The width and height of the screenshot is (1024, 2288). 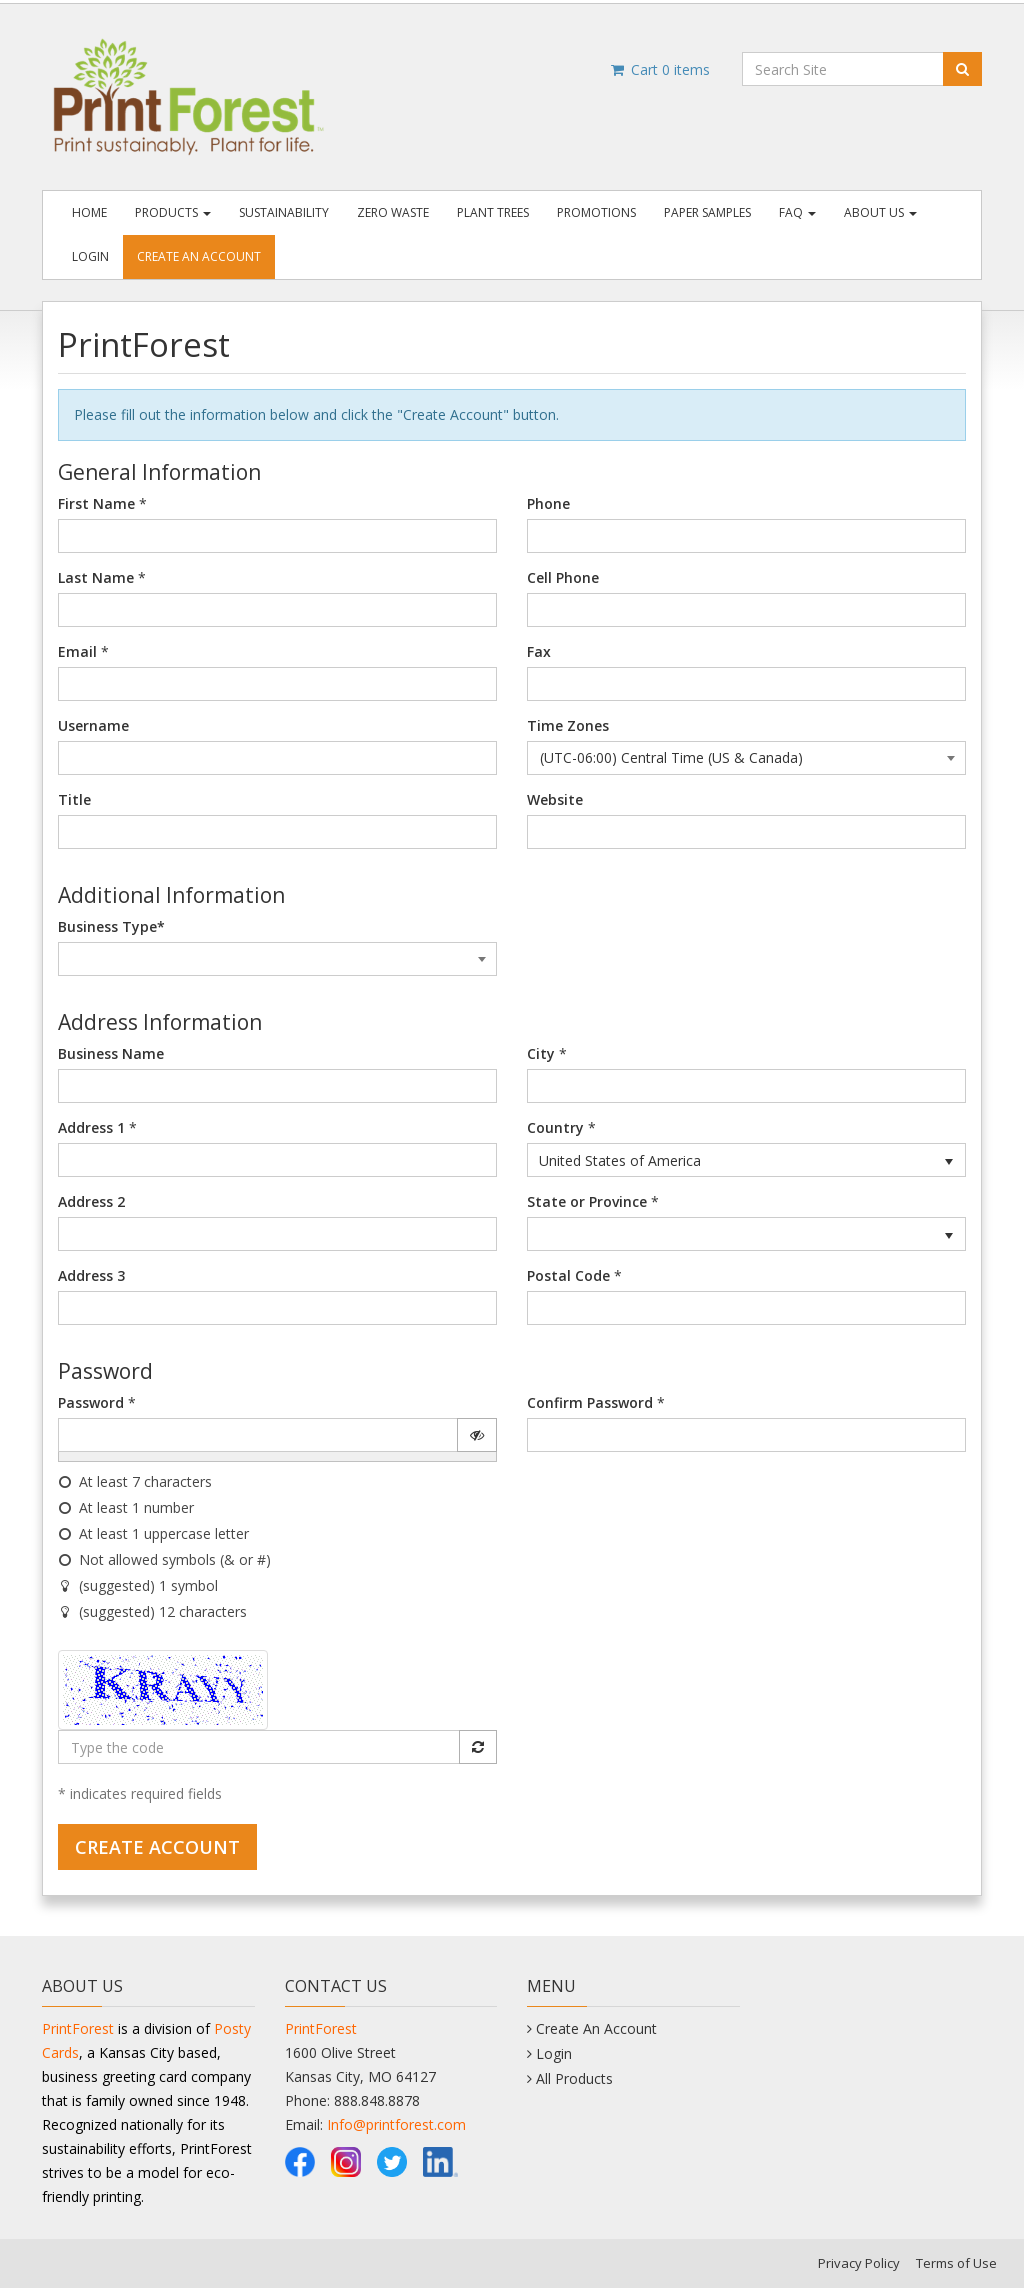 I want to click on Fax, so click(x=539, y=651).